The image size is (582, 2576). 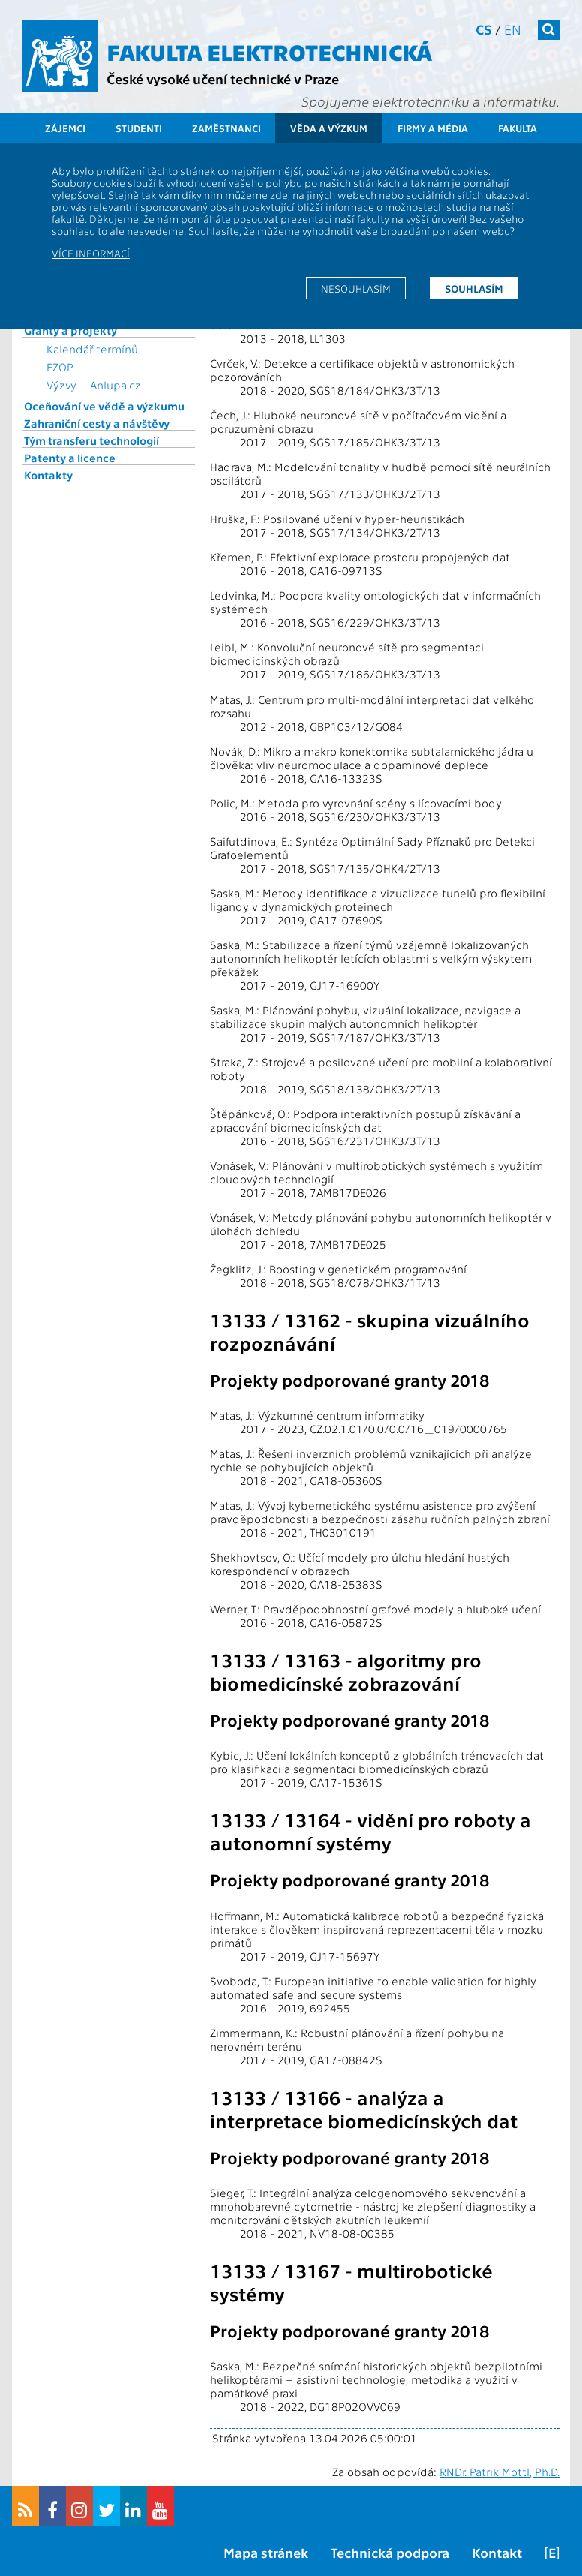 I want to click on Souhlasím, so click(x=474, y=288).